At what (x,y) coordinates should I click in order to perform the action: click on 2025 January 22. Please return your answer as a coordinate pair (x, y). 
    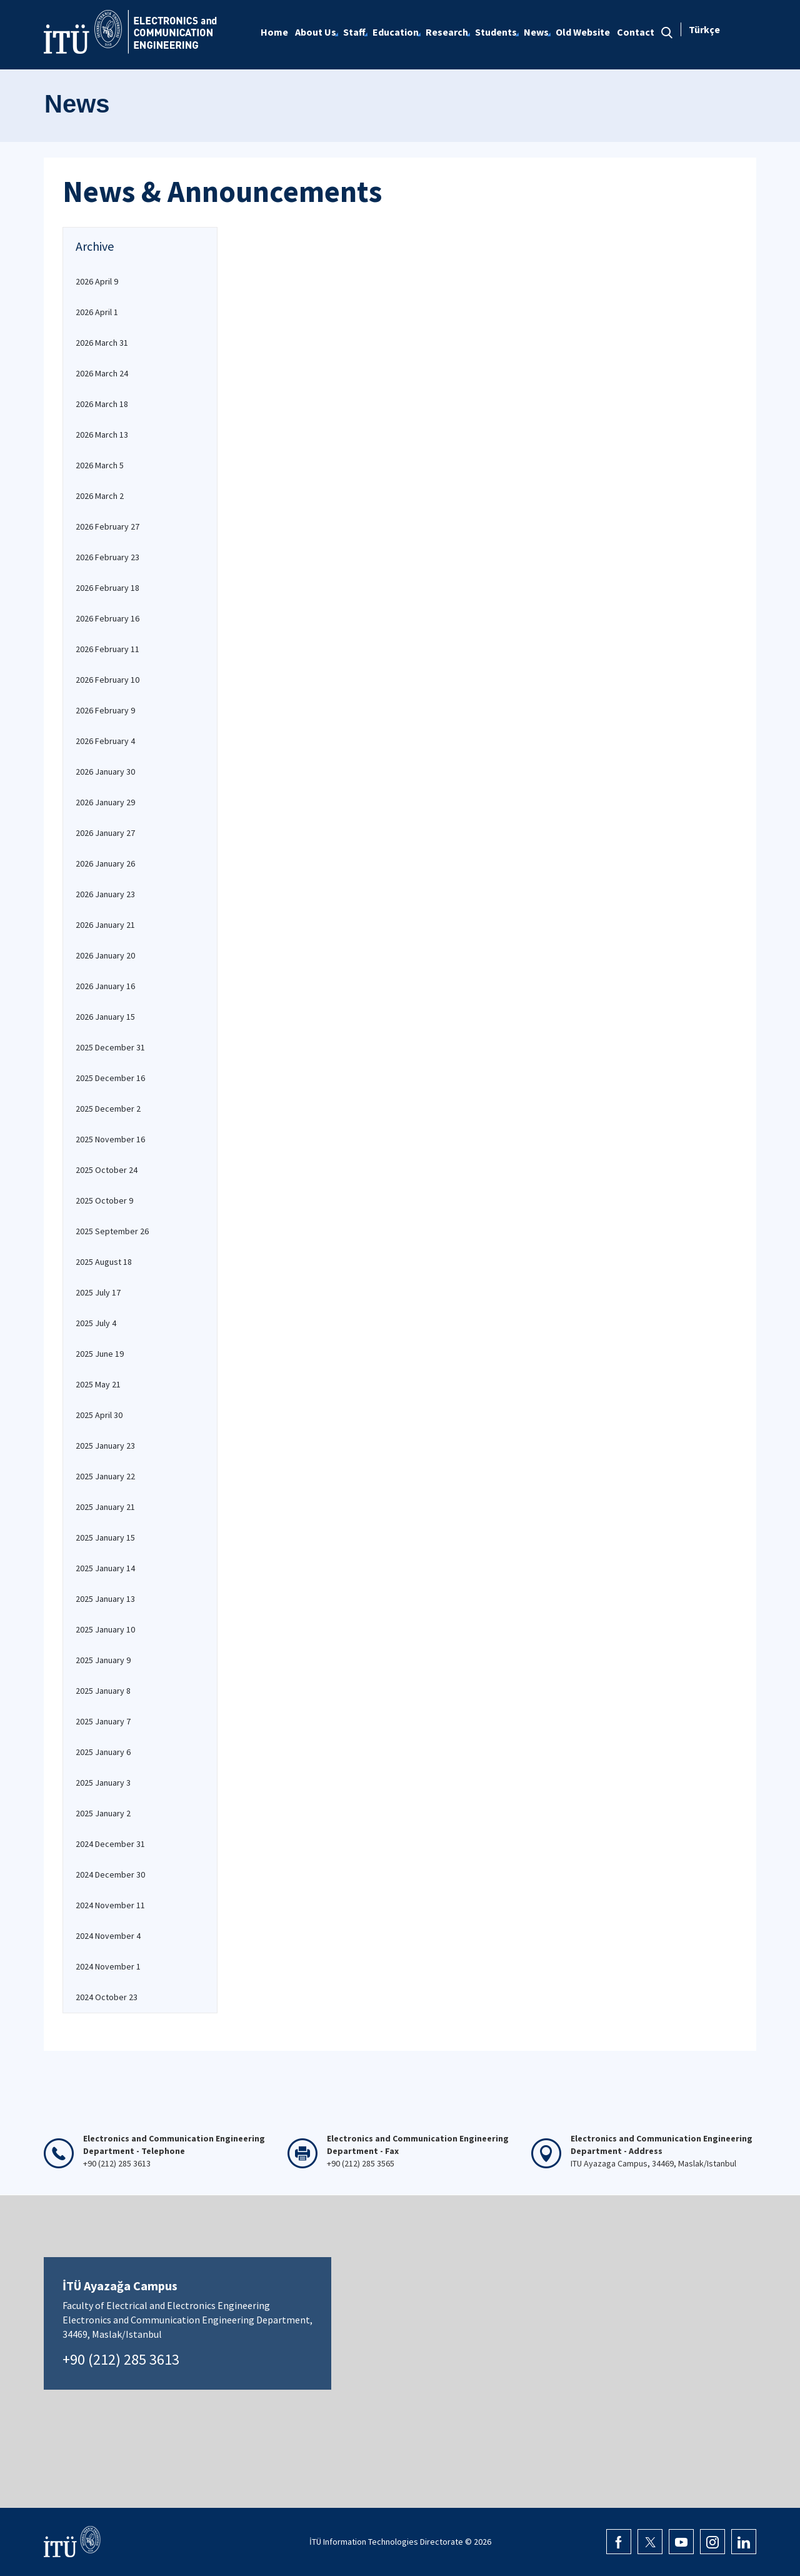
    Looking at the image, I should click on (105, 1476).